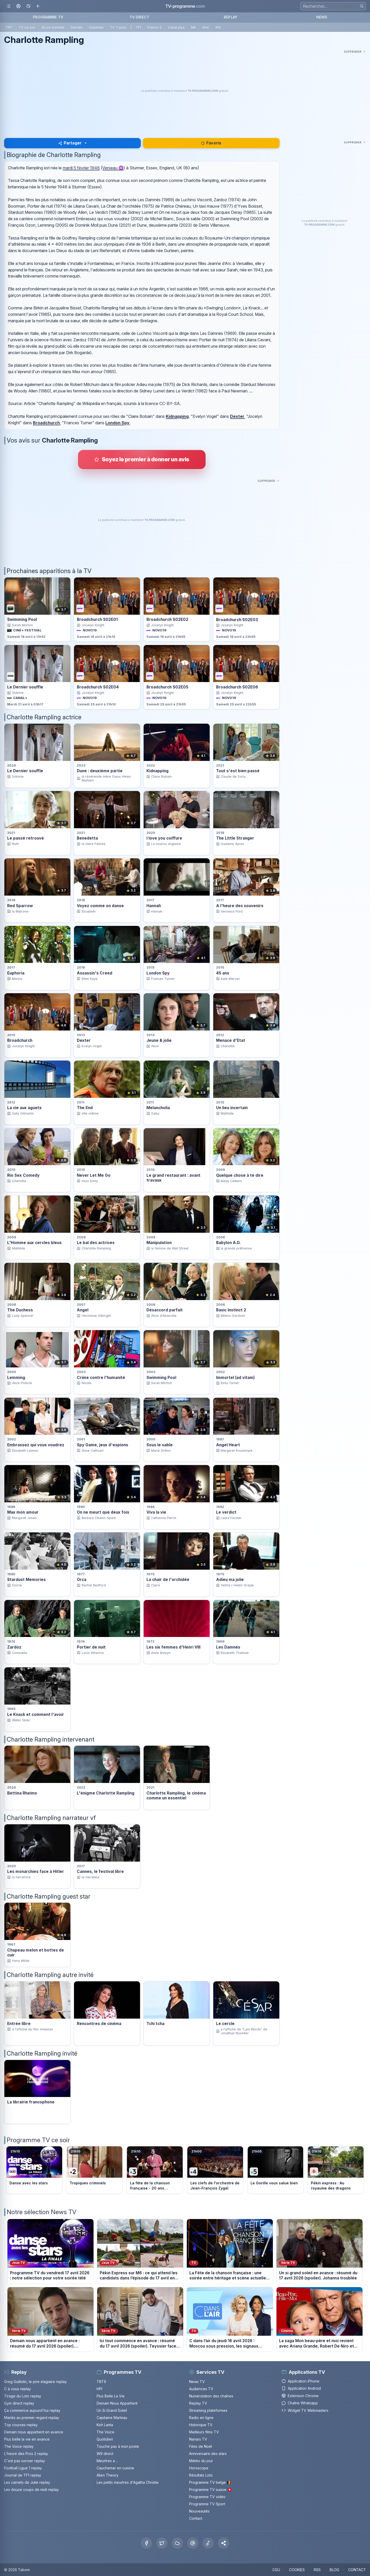  I want to click on Adieu ma jolie [Voir la fiche du programme Adieu ma jolie], so click(230, 1579).